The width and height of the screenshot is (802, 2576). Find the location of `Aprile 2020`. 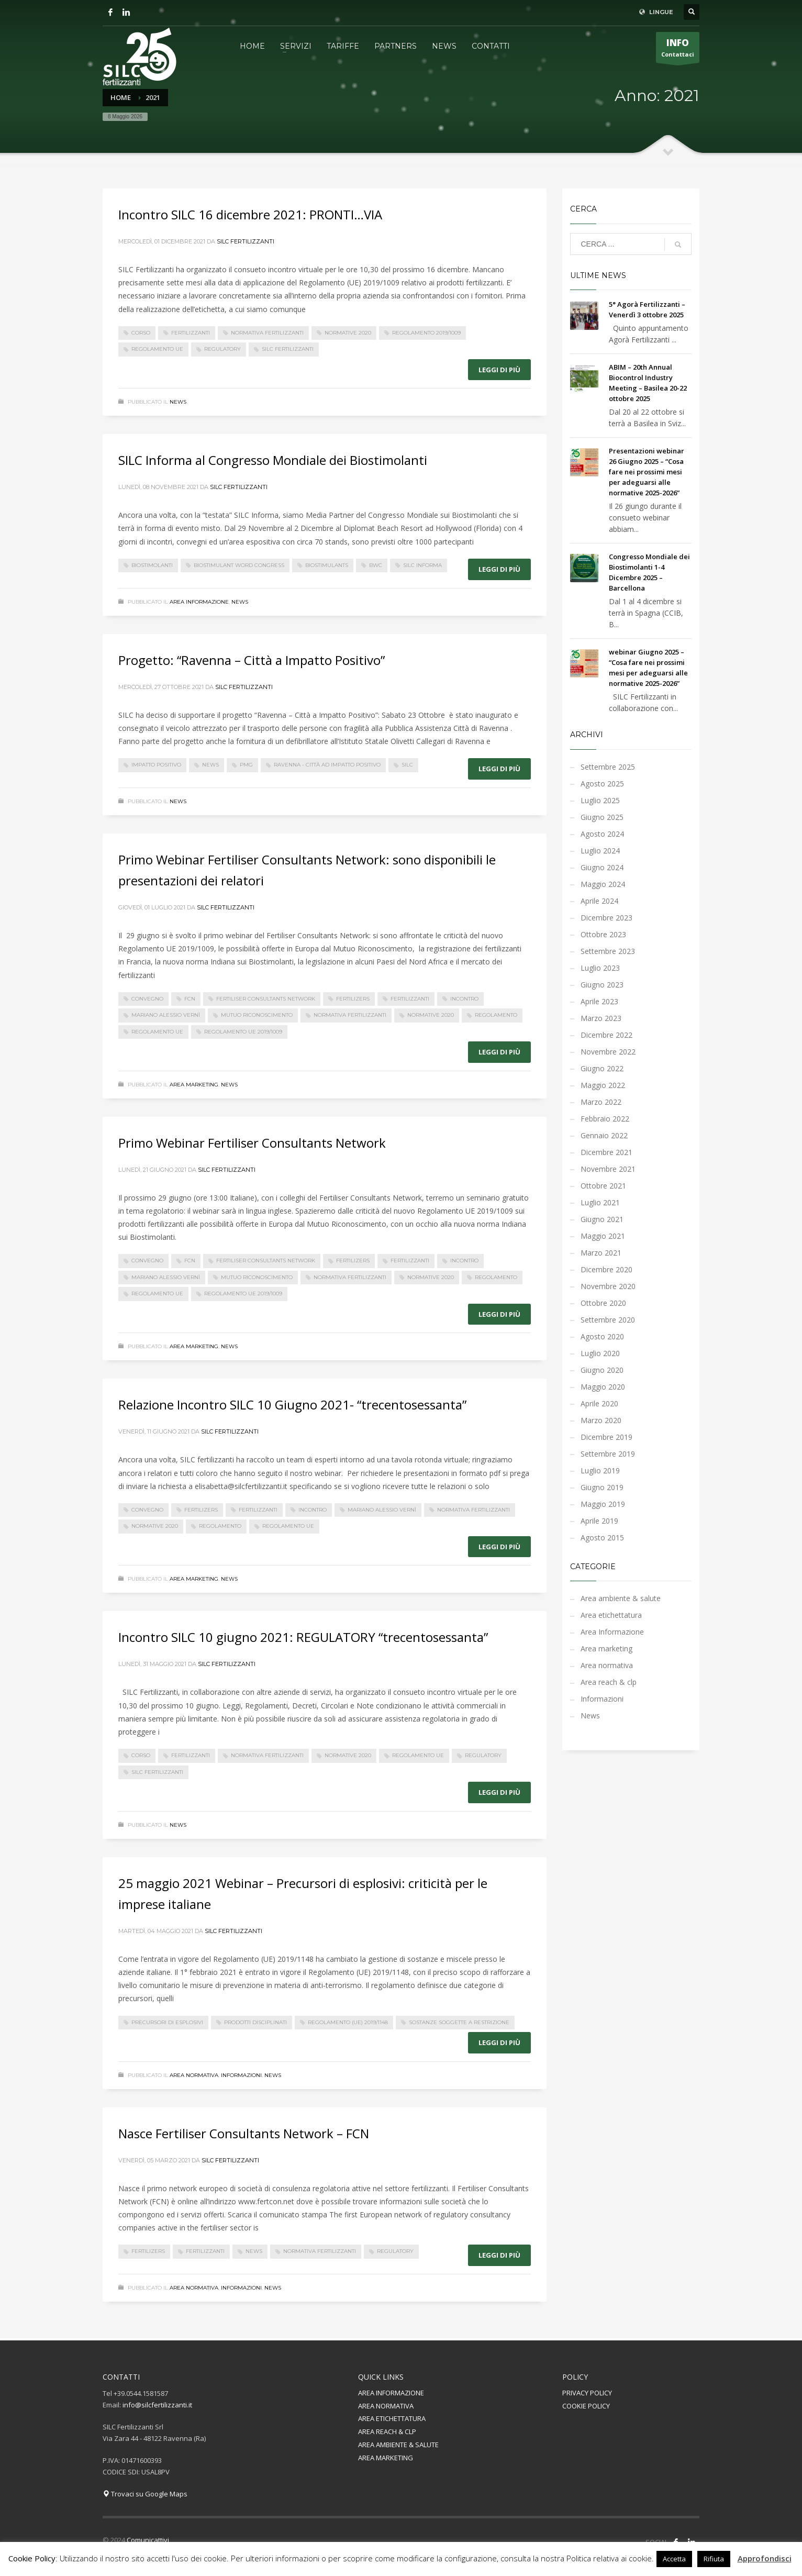

Aprile 2020 is located at coordinates (599, 1403).